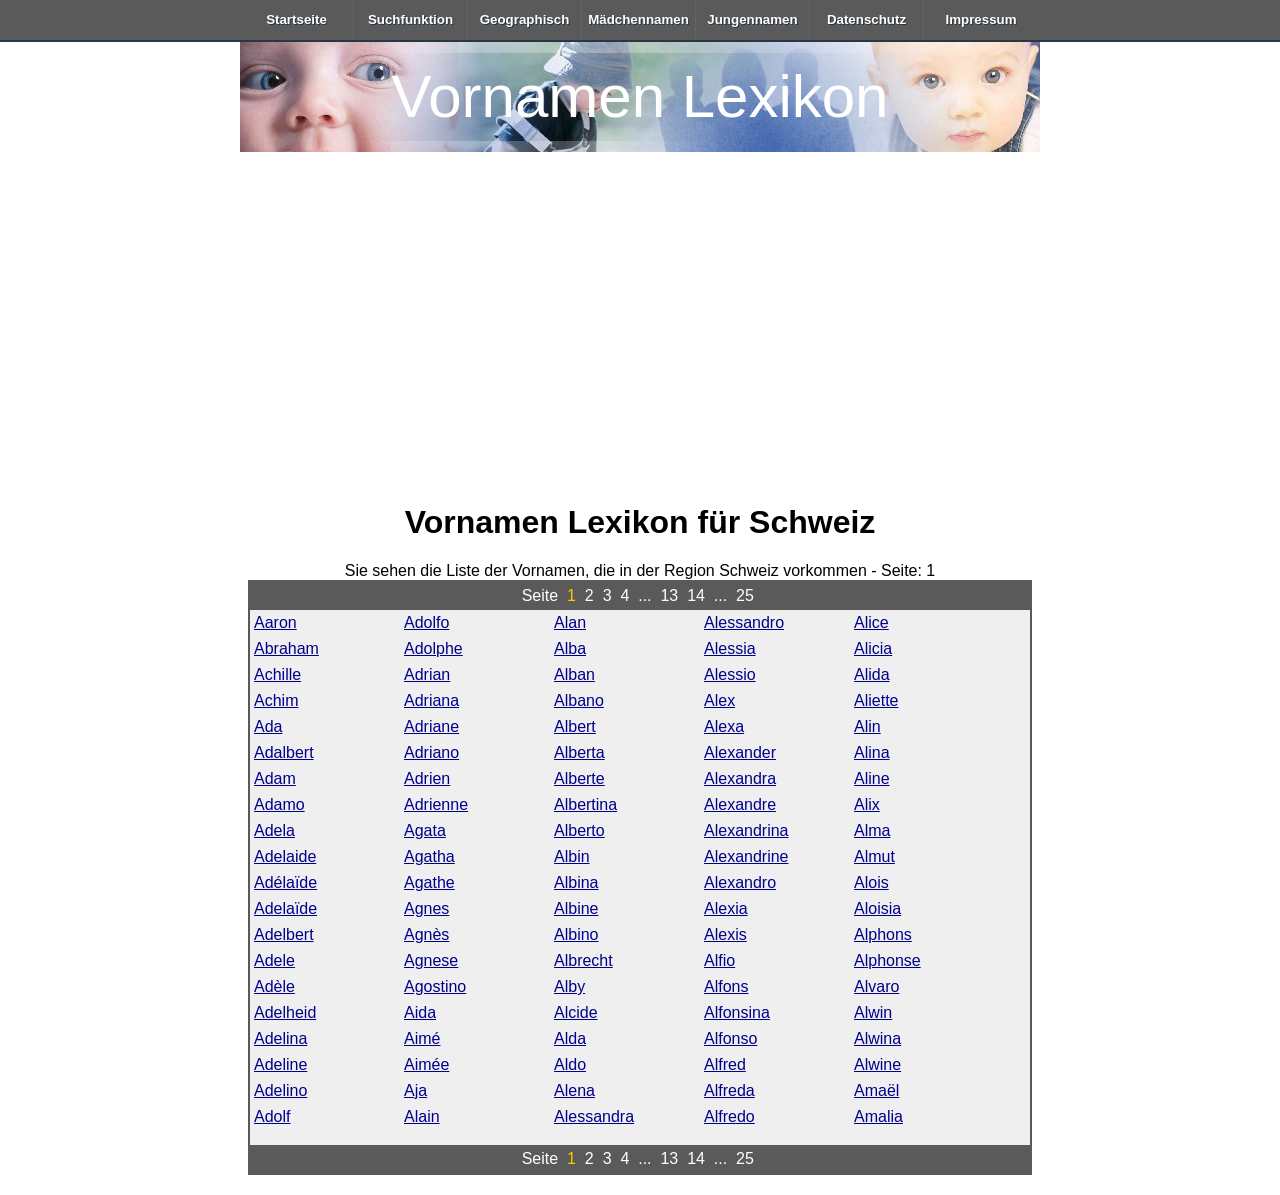 This screenshot has height=1195, width=1280. I want to click on Alan, so click(570, 622).